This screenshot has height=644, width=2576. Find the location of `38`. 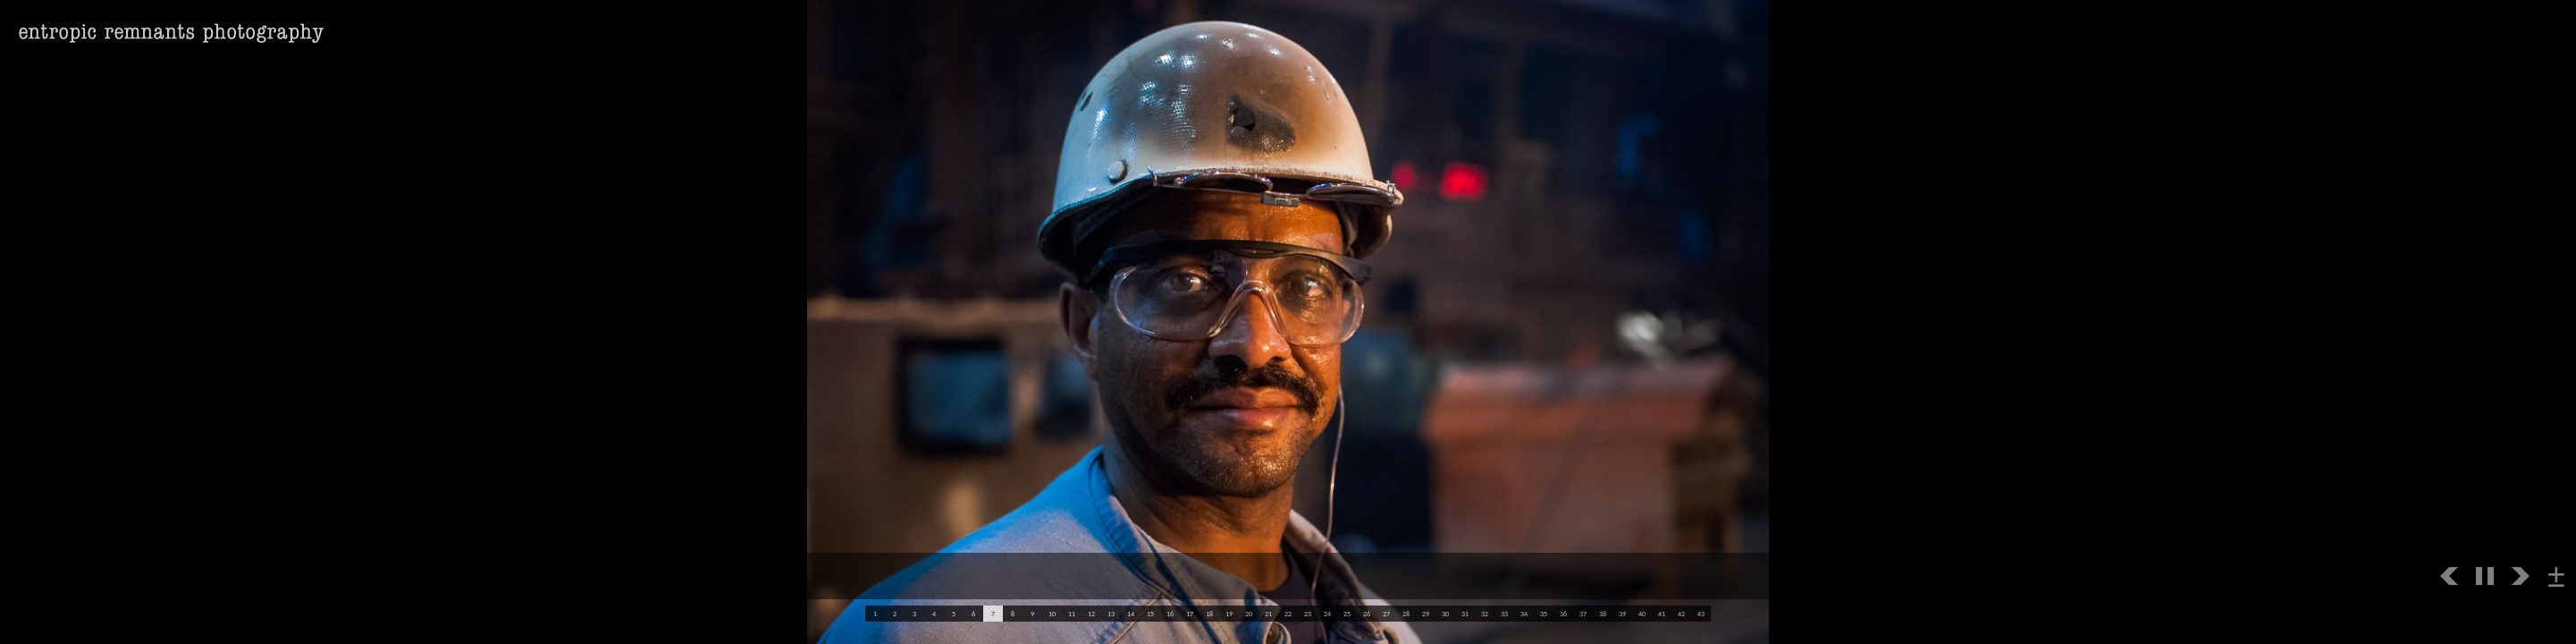

38 is located at coordinates (1602, 613).